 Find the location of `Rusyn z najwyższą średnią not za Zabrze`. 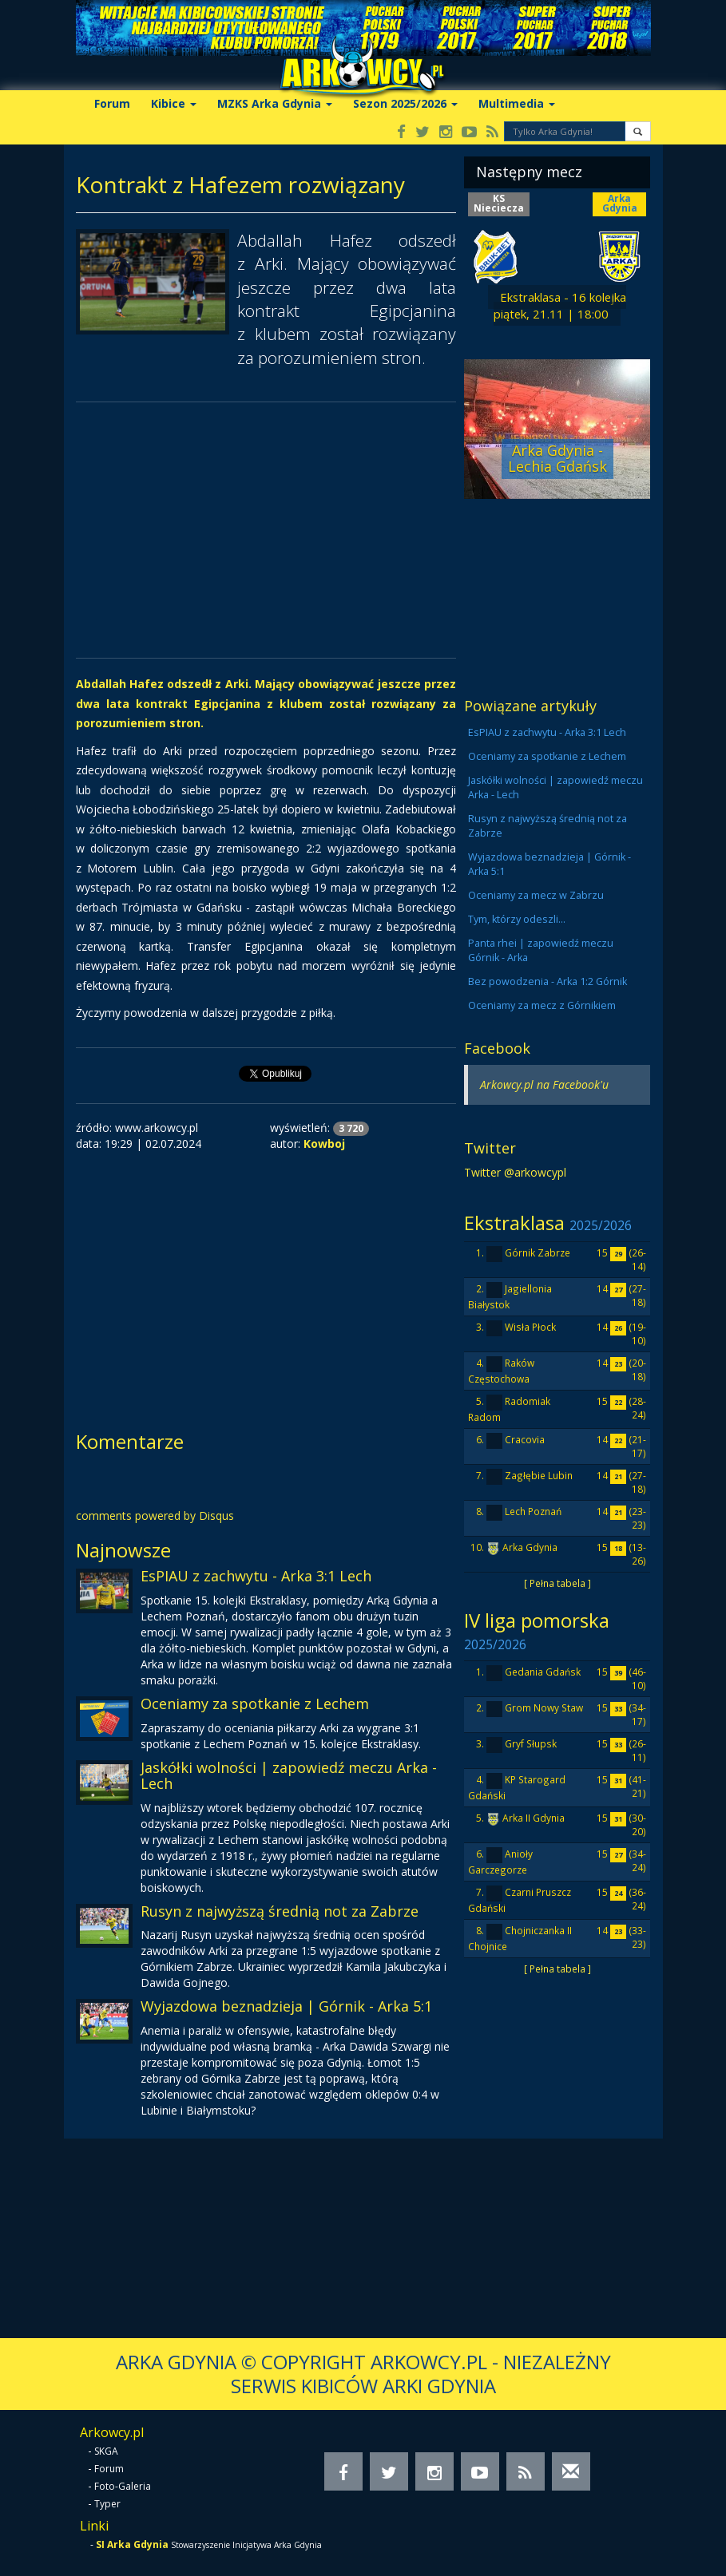

Rusyn z najwyższą średnią not za Zabrze is located at coordinates (280, 1911).